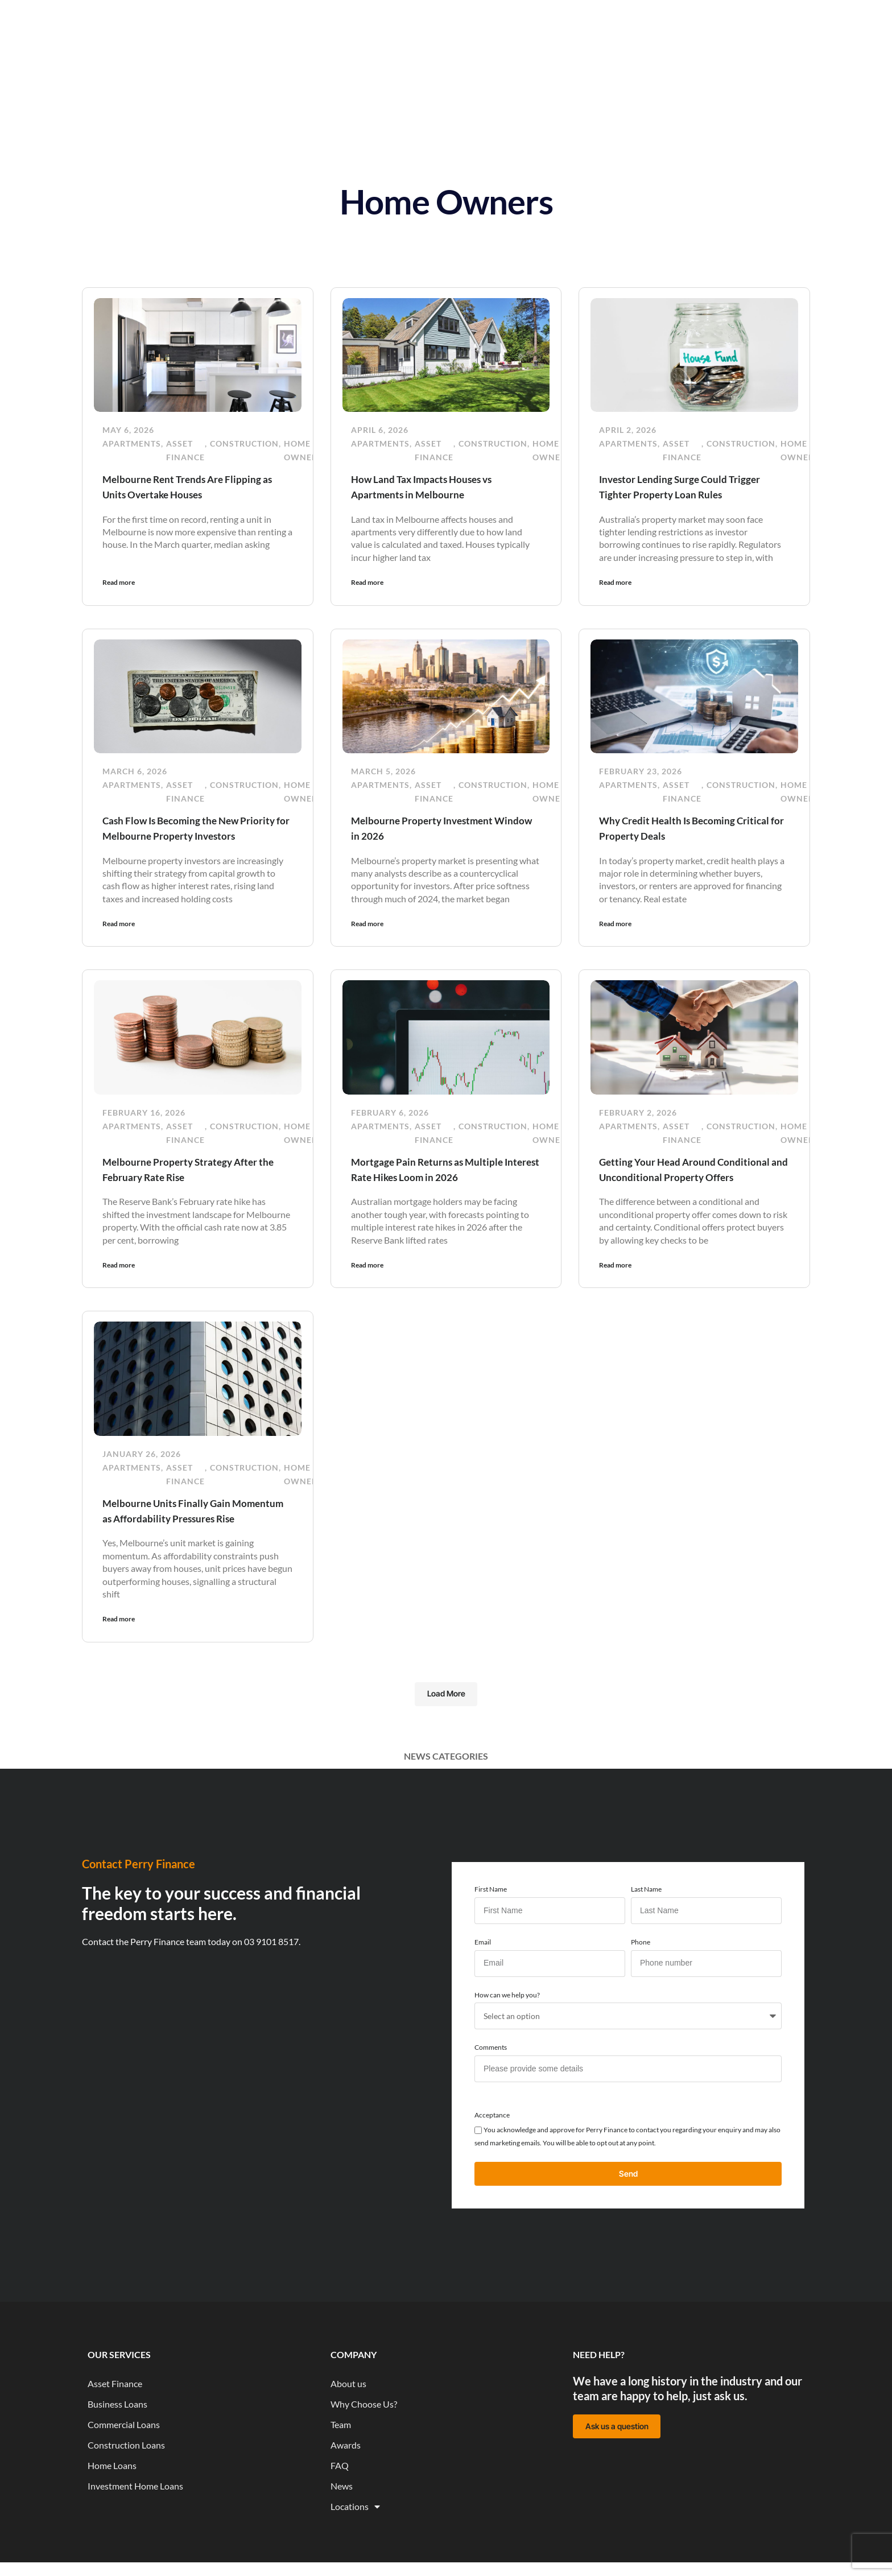  What do you see at coordinates (272, 1984) in the screenshot?
I see `03 9101 8517.` at bounding box center [272, 1984].